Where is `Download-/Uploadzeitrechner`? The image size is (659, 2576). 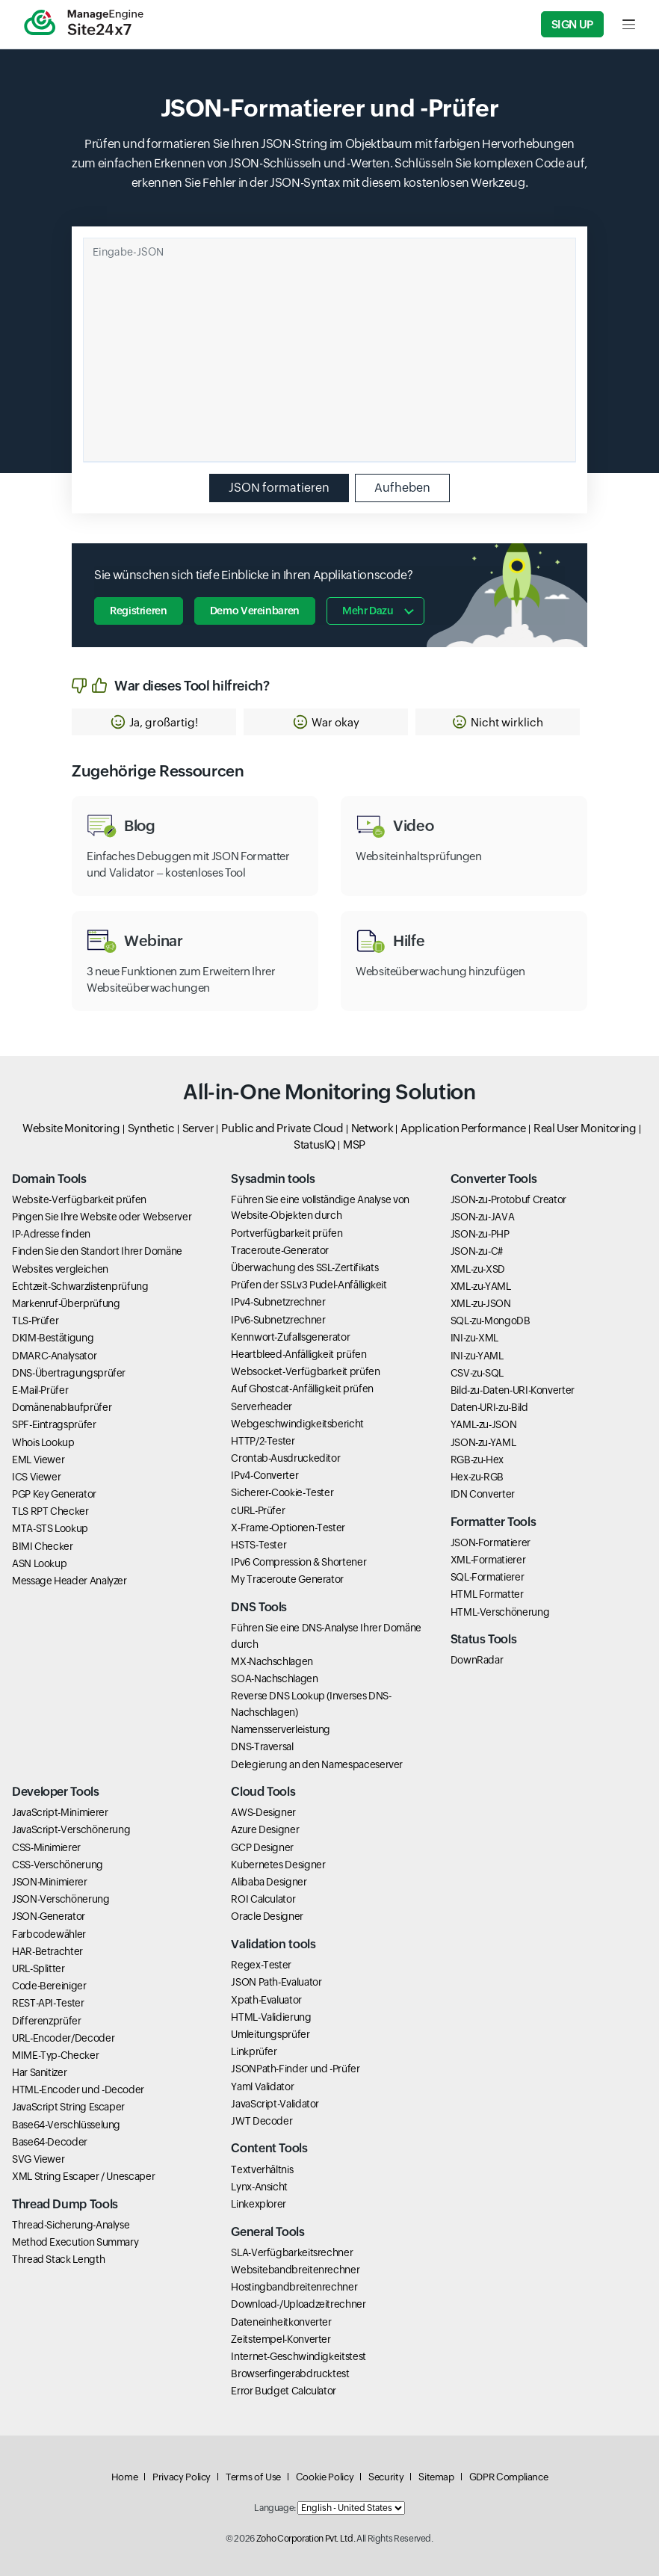 Download-/Uploadzeitrechner is located at coordinates (298, 2304).